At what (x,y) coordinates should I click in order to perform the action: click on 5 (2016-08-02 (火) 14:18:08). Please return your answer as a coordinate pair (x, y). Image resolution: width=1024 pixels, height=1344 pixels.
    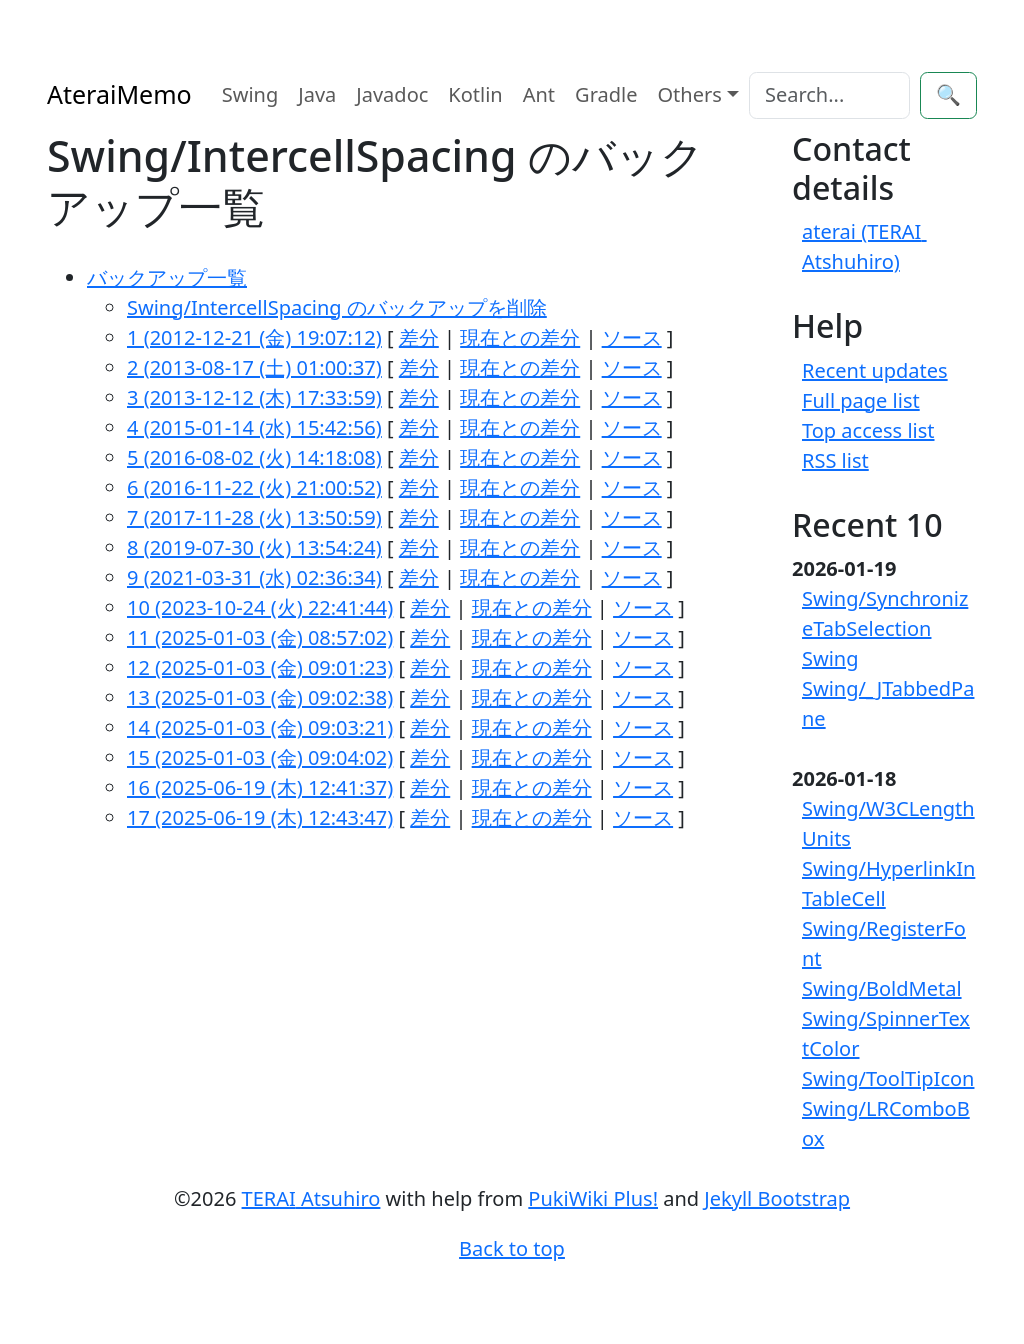
    Looking at the image, I should click on (254, 457).